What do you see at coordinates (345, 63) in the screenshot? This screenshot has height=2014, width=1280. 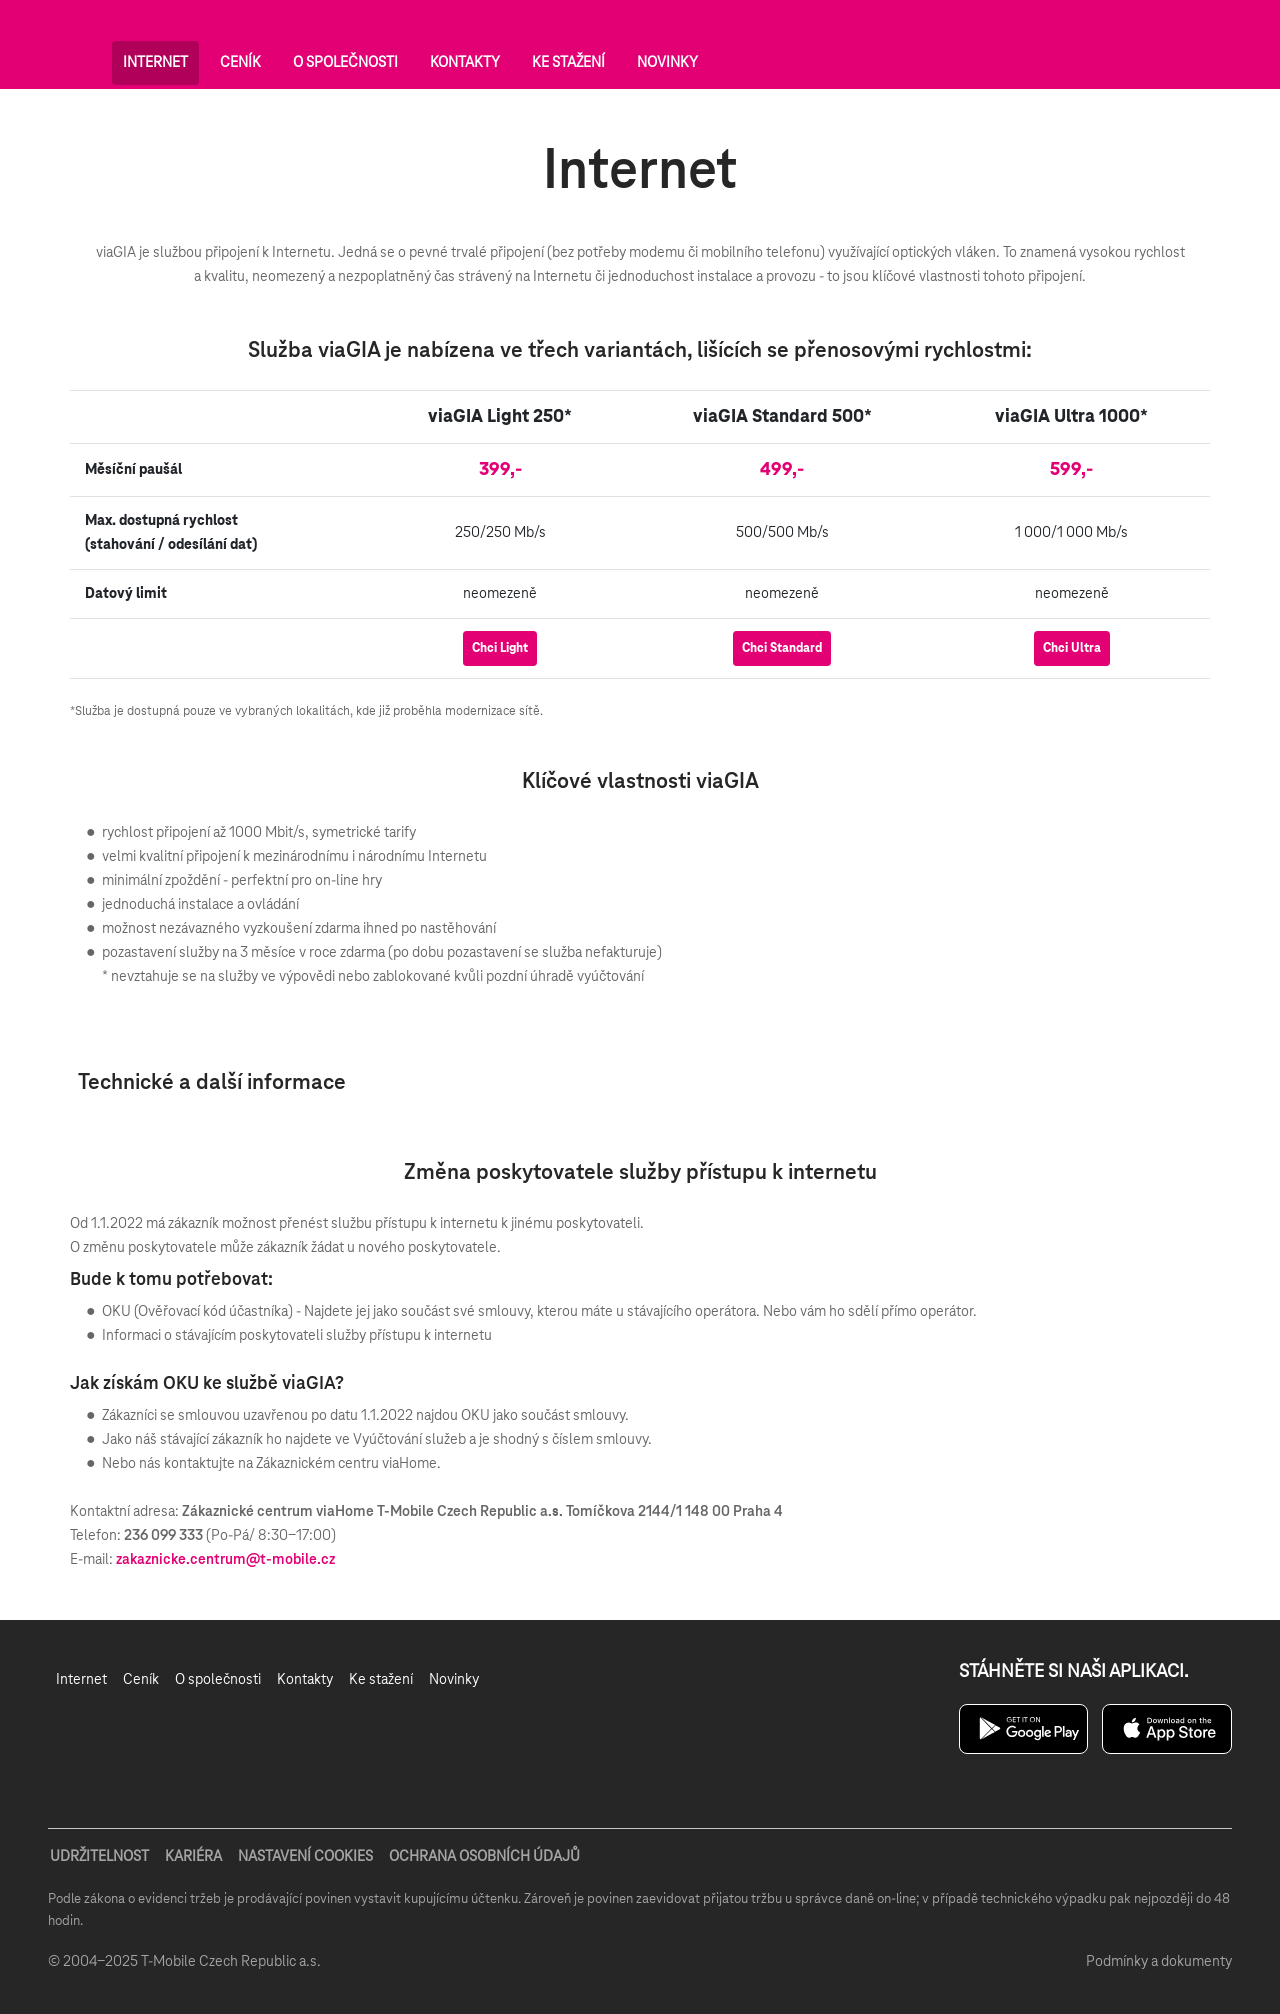 I see `O společnosti` at bounding box center [345, 63].